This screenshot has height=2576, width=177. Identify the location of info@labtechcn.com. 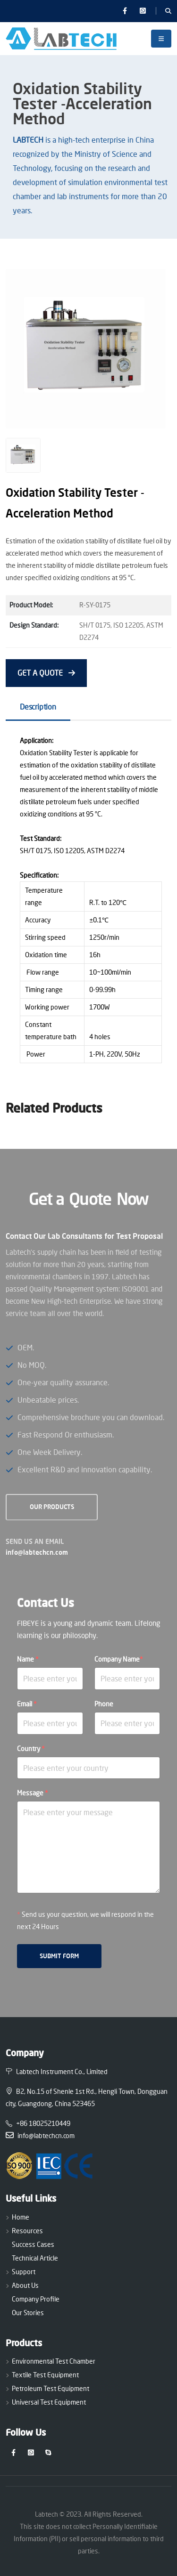
(37, 1552).